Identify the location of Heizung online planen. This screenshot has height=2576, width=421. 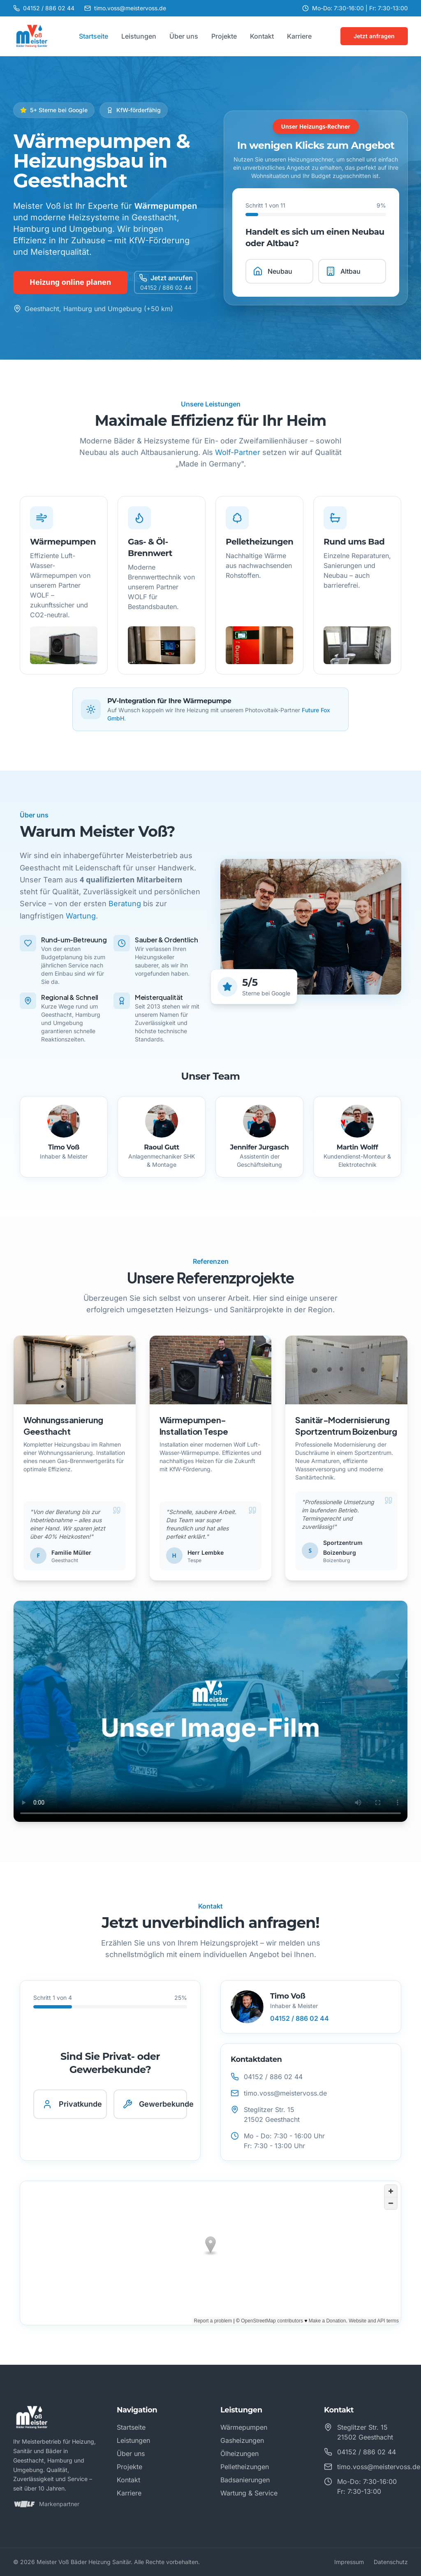
(70, 282).